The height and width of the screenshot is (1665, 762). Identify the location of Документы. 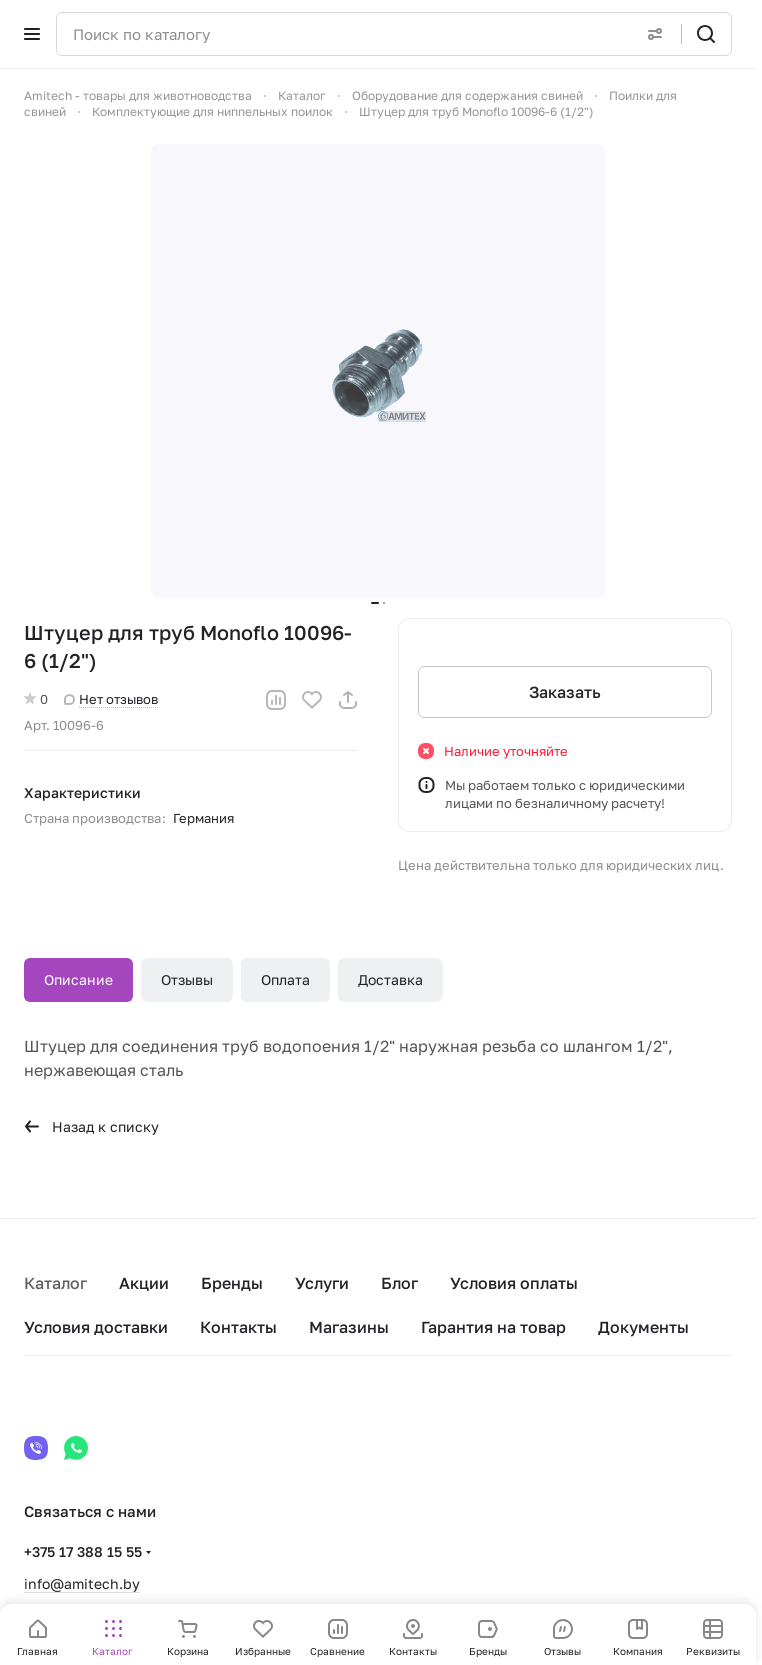
(643, 1327).